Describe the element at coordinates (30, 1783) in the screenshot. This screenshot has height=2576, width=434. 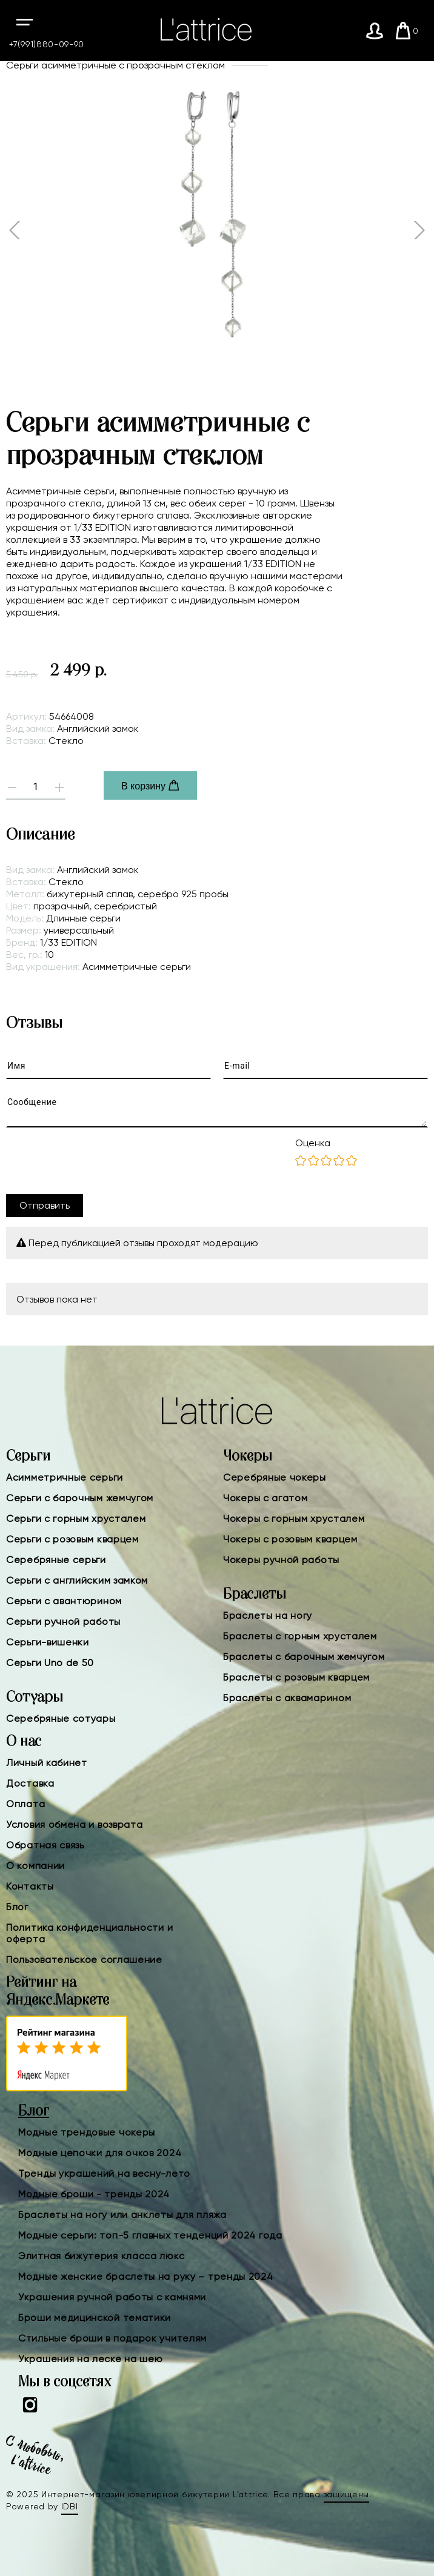
I see `Доставка` at that location.